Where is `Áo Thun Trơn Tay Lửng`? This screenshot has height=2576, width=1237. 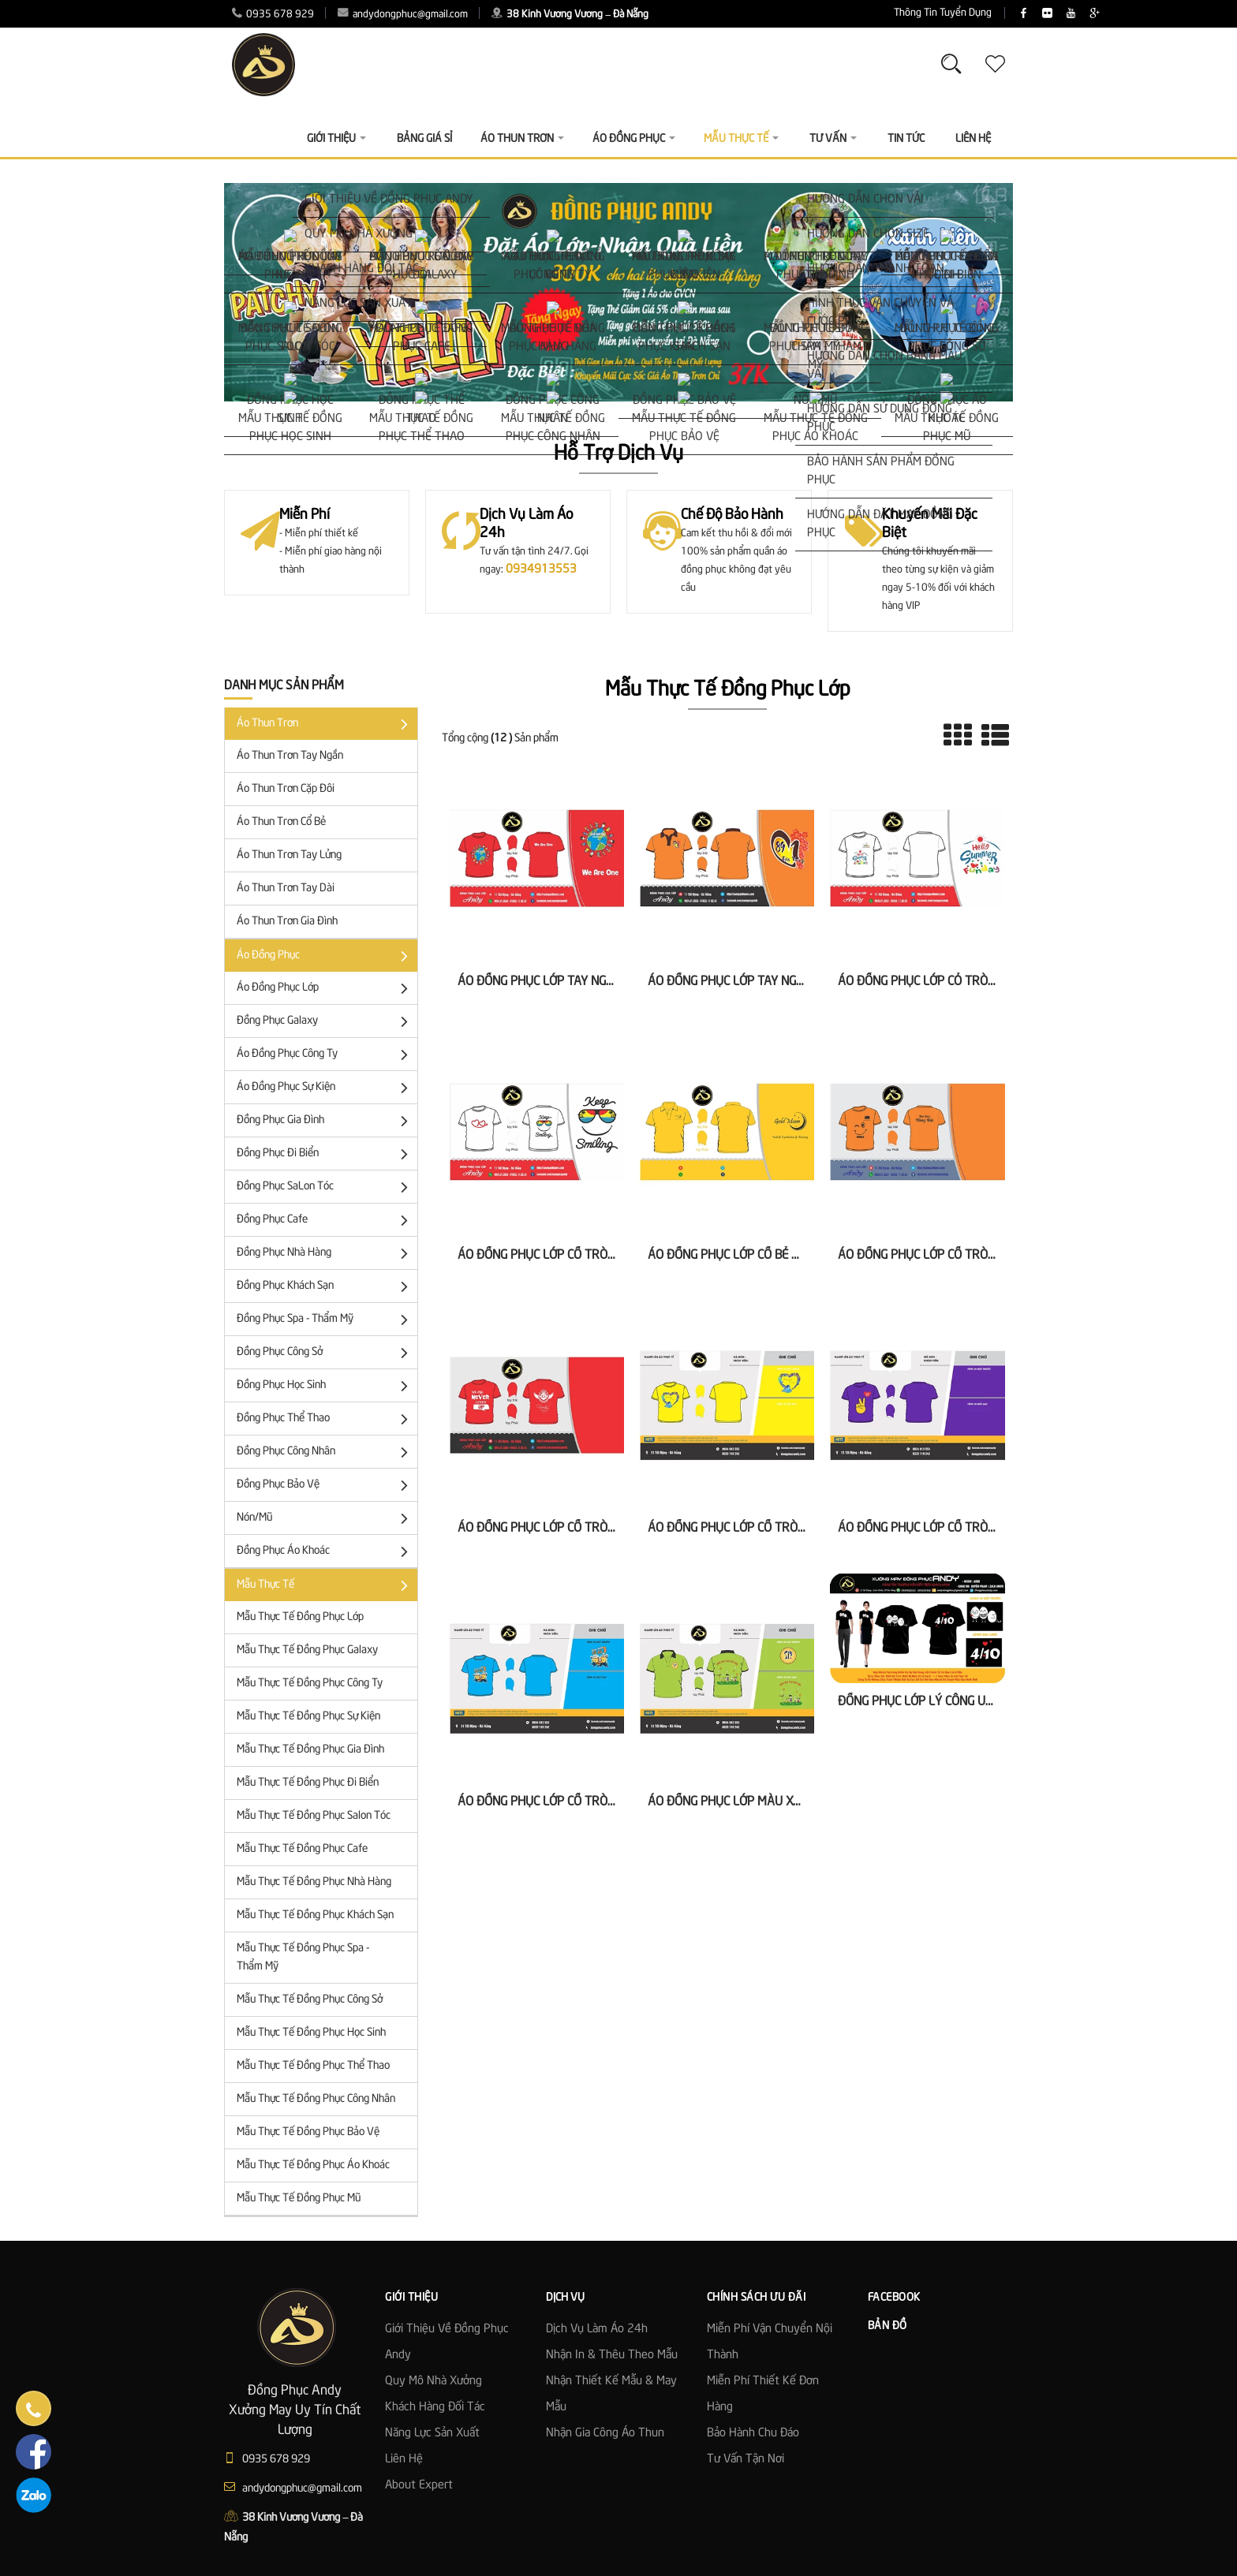
Áo Thun Trơn Tay Lửng is located at coordinates (289, 855).